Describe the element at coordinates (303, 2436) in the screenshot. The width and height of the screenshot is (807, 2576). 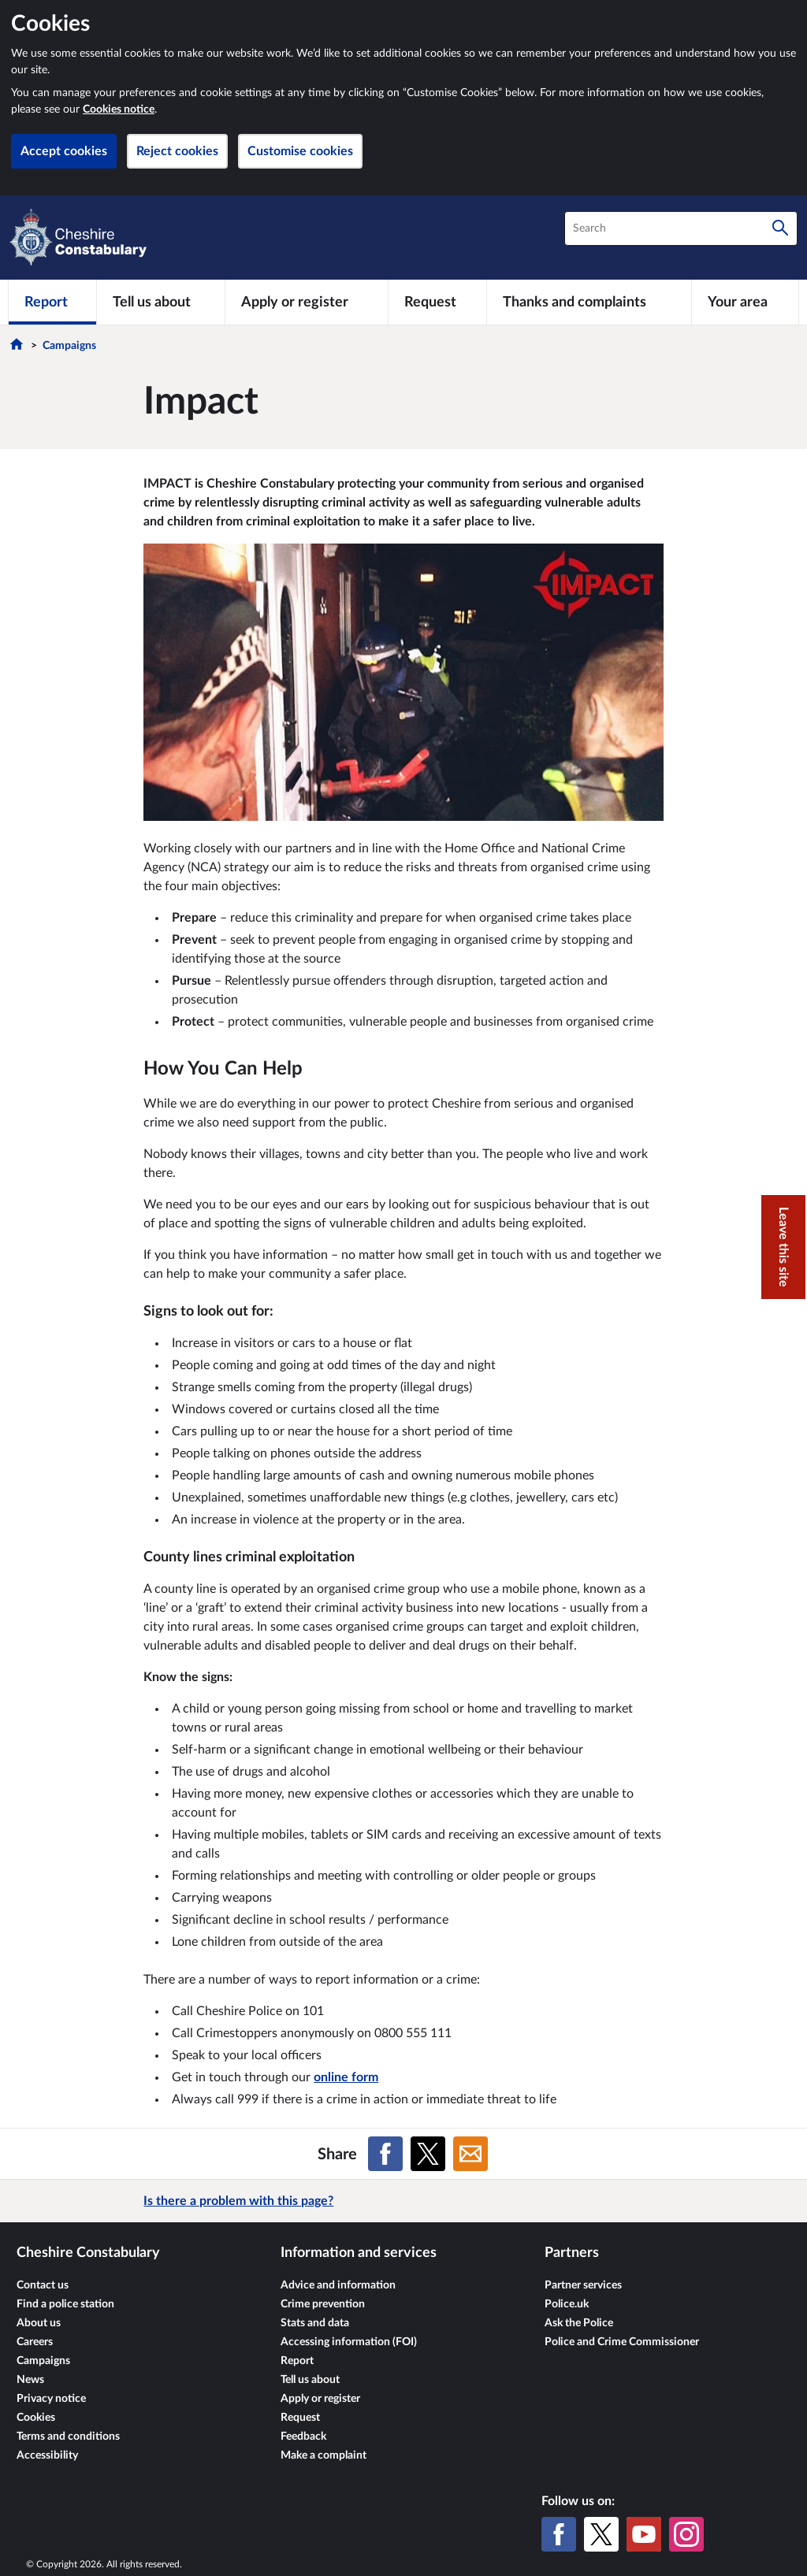
I see `Feedback` at that location.